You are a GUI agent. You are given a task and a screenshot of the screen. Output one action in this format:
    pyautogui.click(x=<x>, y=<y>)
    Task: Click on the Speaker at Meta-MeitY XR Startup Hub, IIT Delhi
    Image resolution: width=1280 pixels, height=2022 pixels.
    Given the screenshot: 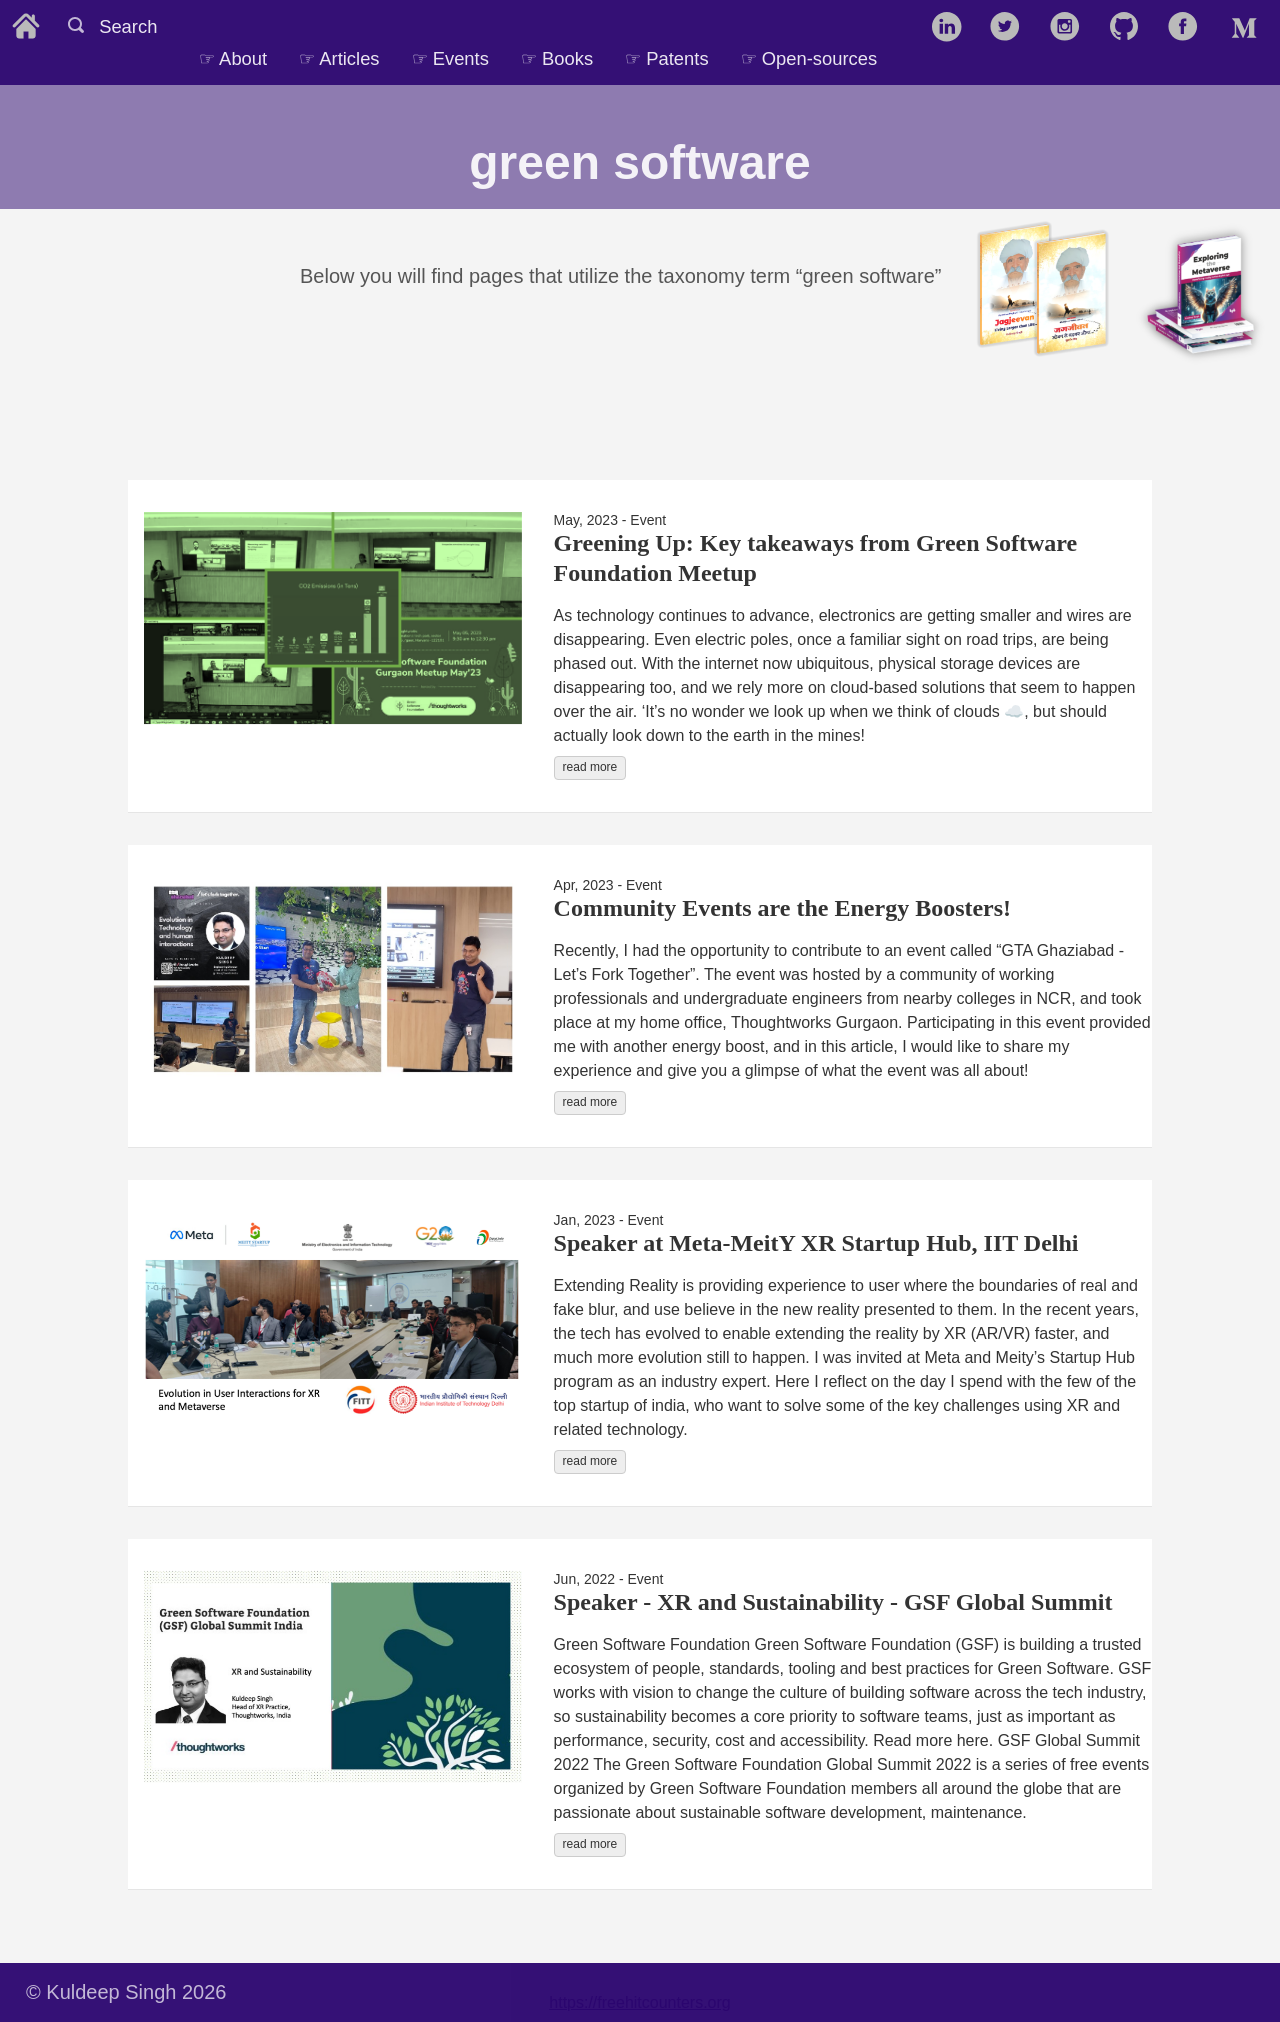 What is the action you would take?
    pyautogui.click(x=816, y=1243)
    